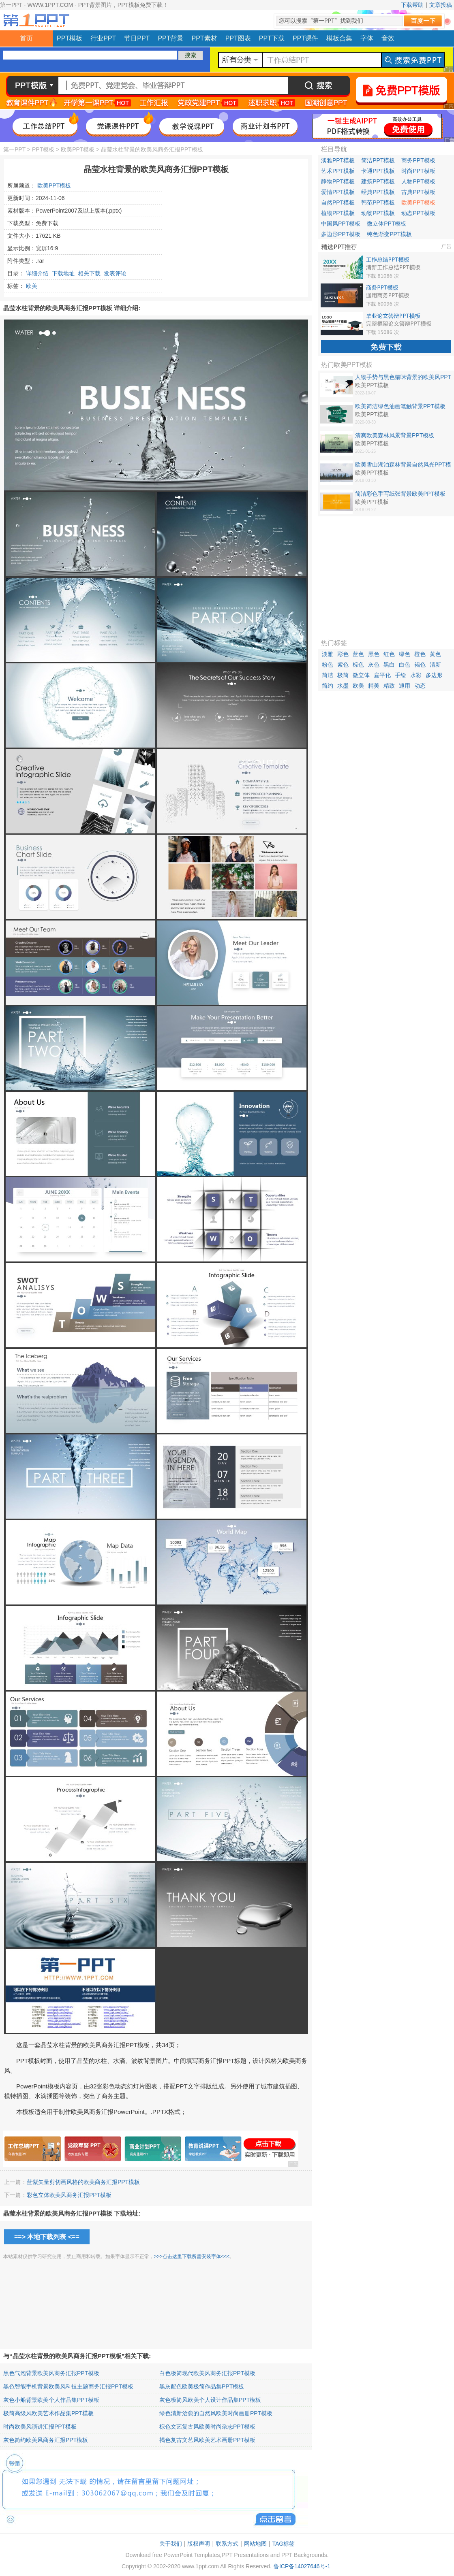 The height and width of the screenshot is (2576, 454). What do you see at coordinates (238, 38) in the screenshot?
I see `PPT图表` at bounding box center [238, 38].